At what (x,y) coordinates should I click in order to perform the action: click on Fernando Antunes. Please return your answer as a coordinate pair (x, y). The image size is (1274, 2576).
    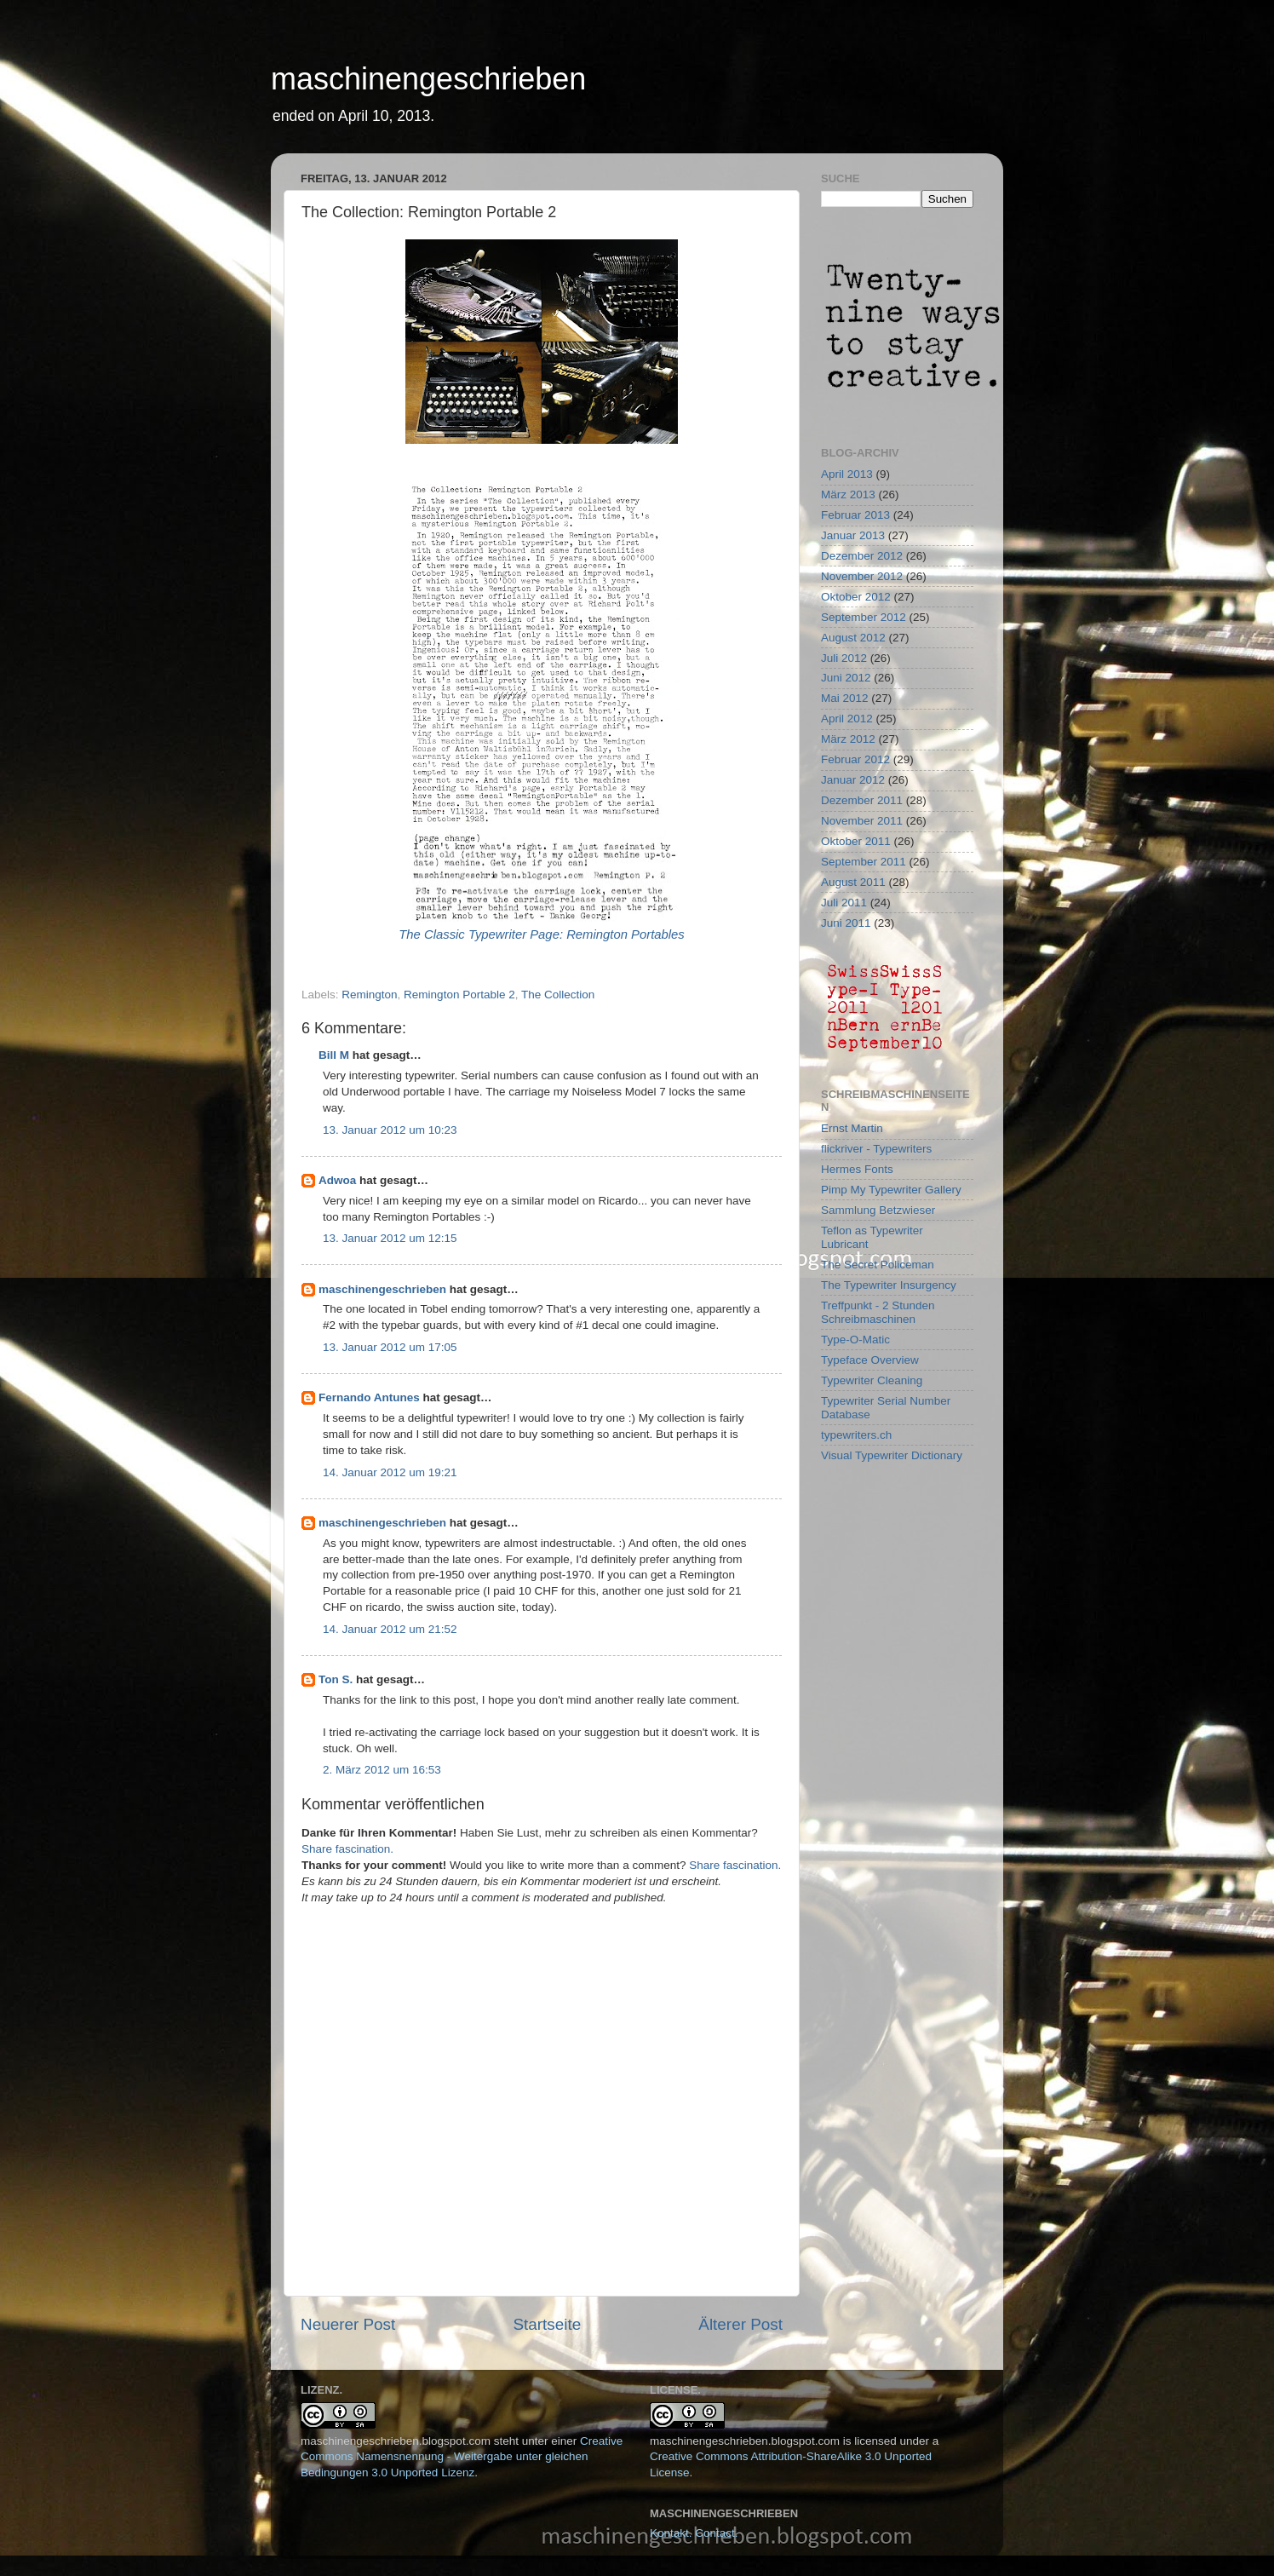
    Looking at the image, I should click on (369, 1397).